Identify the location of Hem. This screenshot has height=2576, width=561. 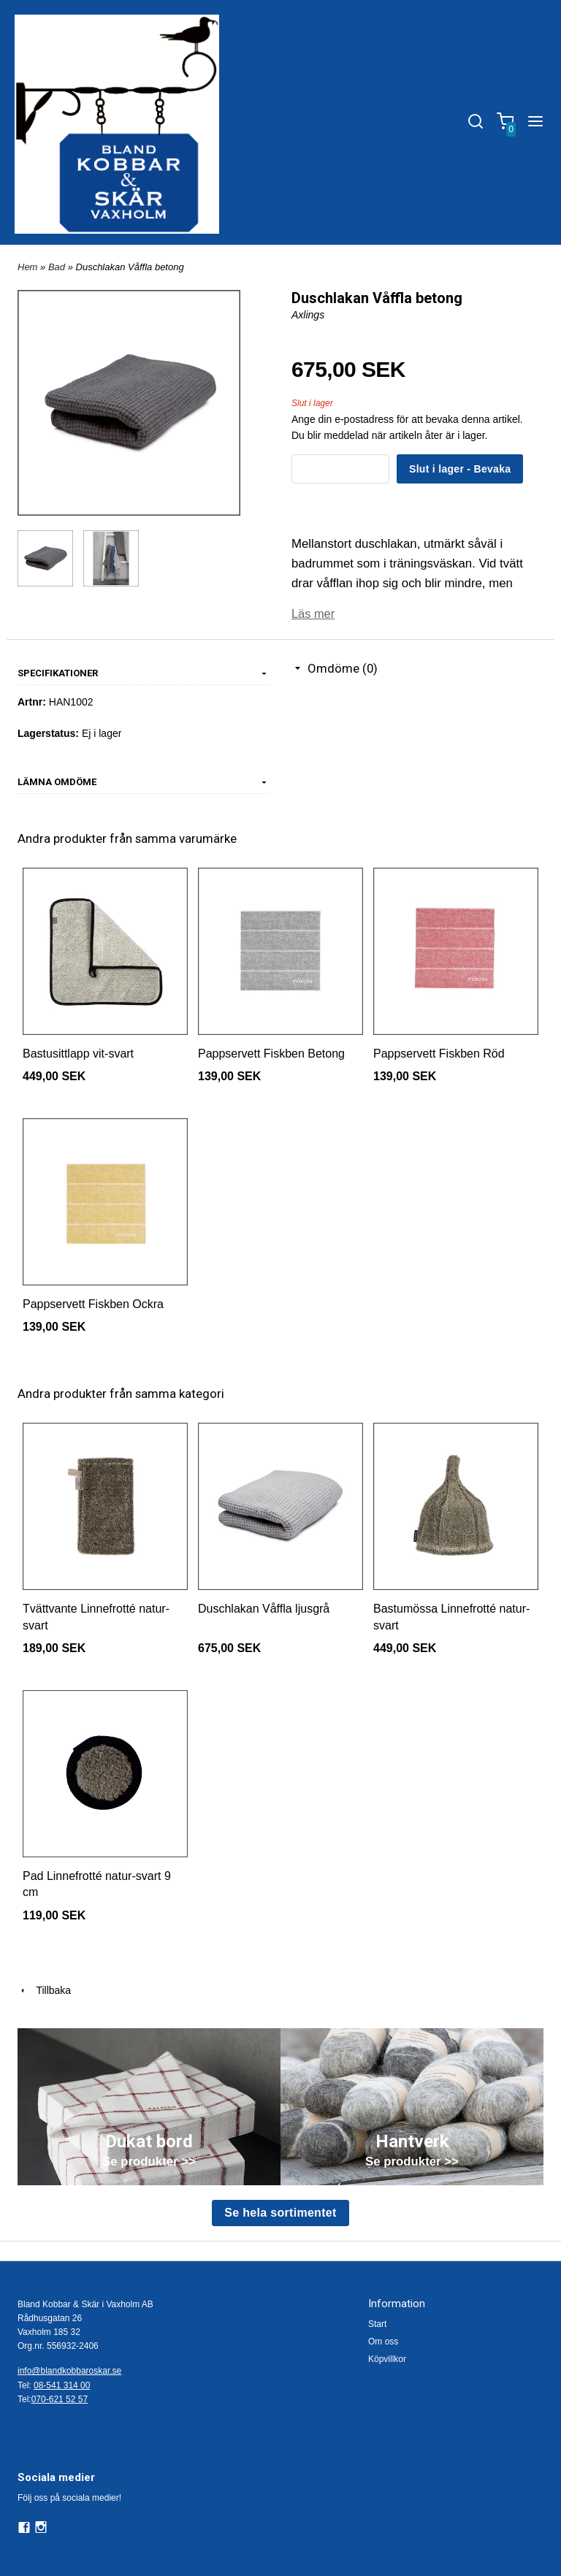
(27, 266).